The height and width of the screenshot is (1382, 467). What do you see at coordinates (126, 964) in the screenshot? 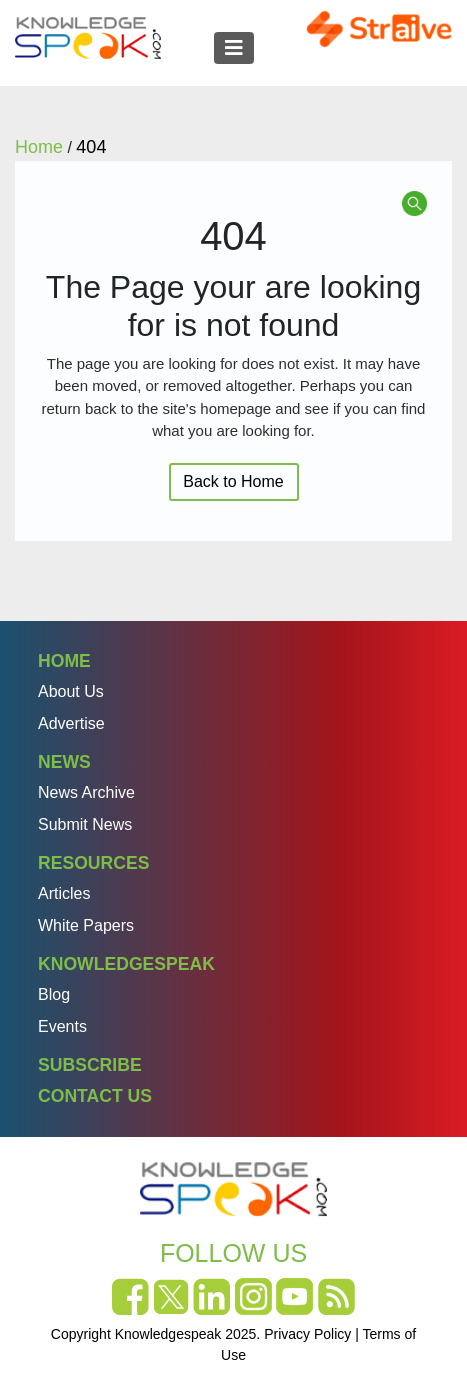
I see `Knowledgespeak` at bounding box center [126, 964].